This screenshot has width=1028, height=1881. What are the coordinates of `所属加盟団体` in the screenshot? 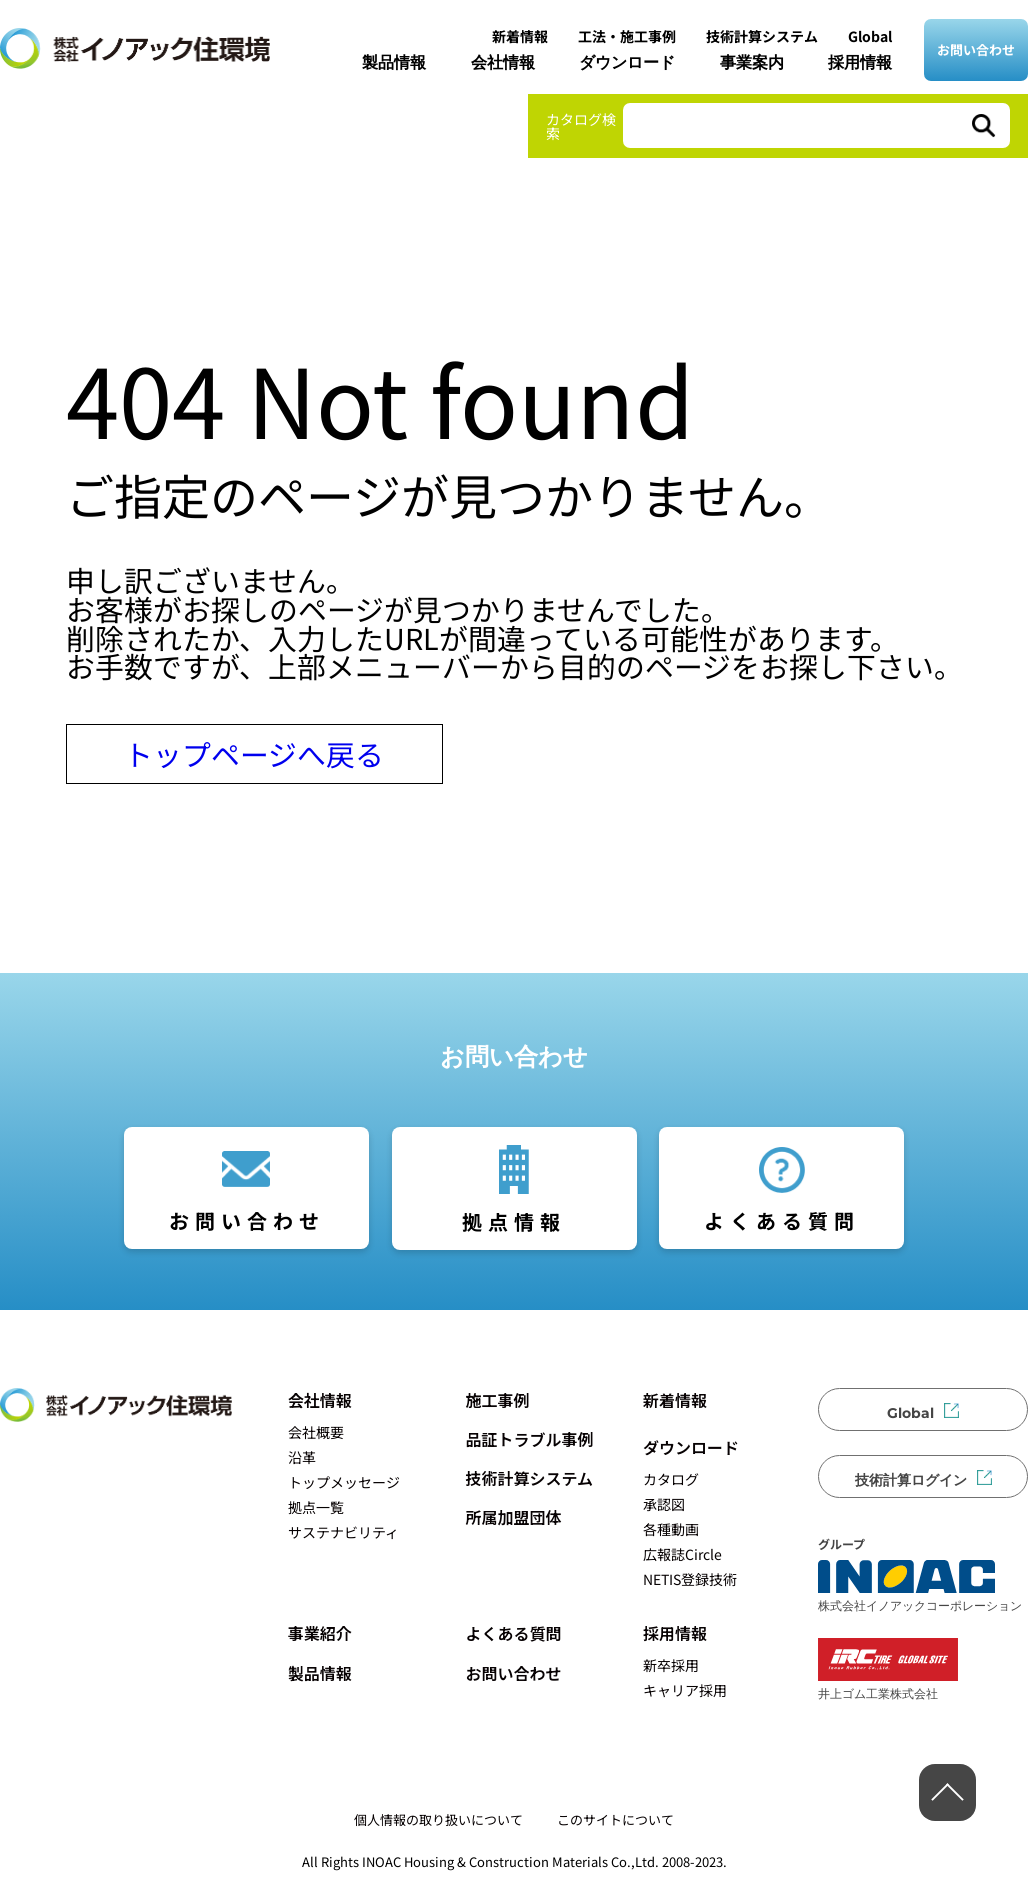 It's located at (513, 1517).